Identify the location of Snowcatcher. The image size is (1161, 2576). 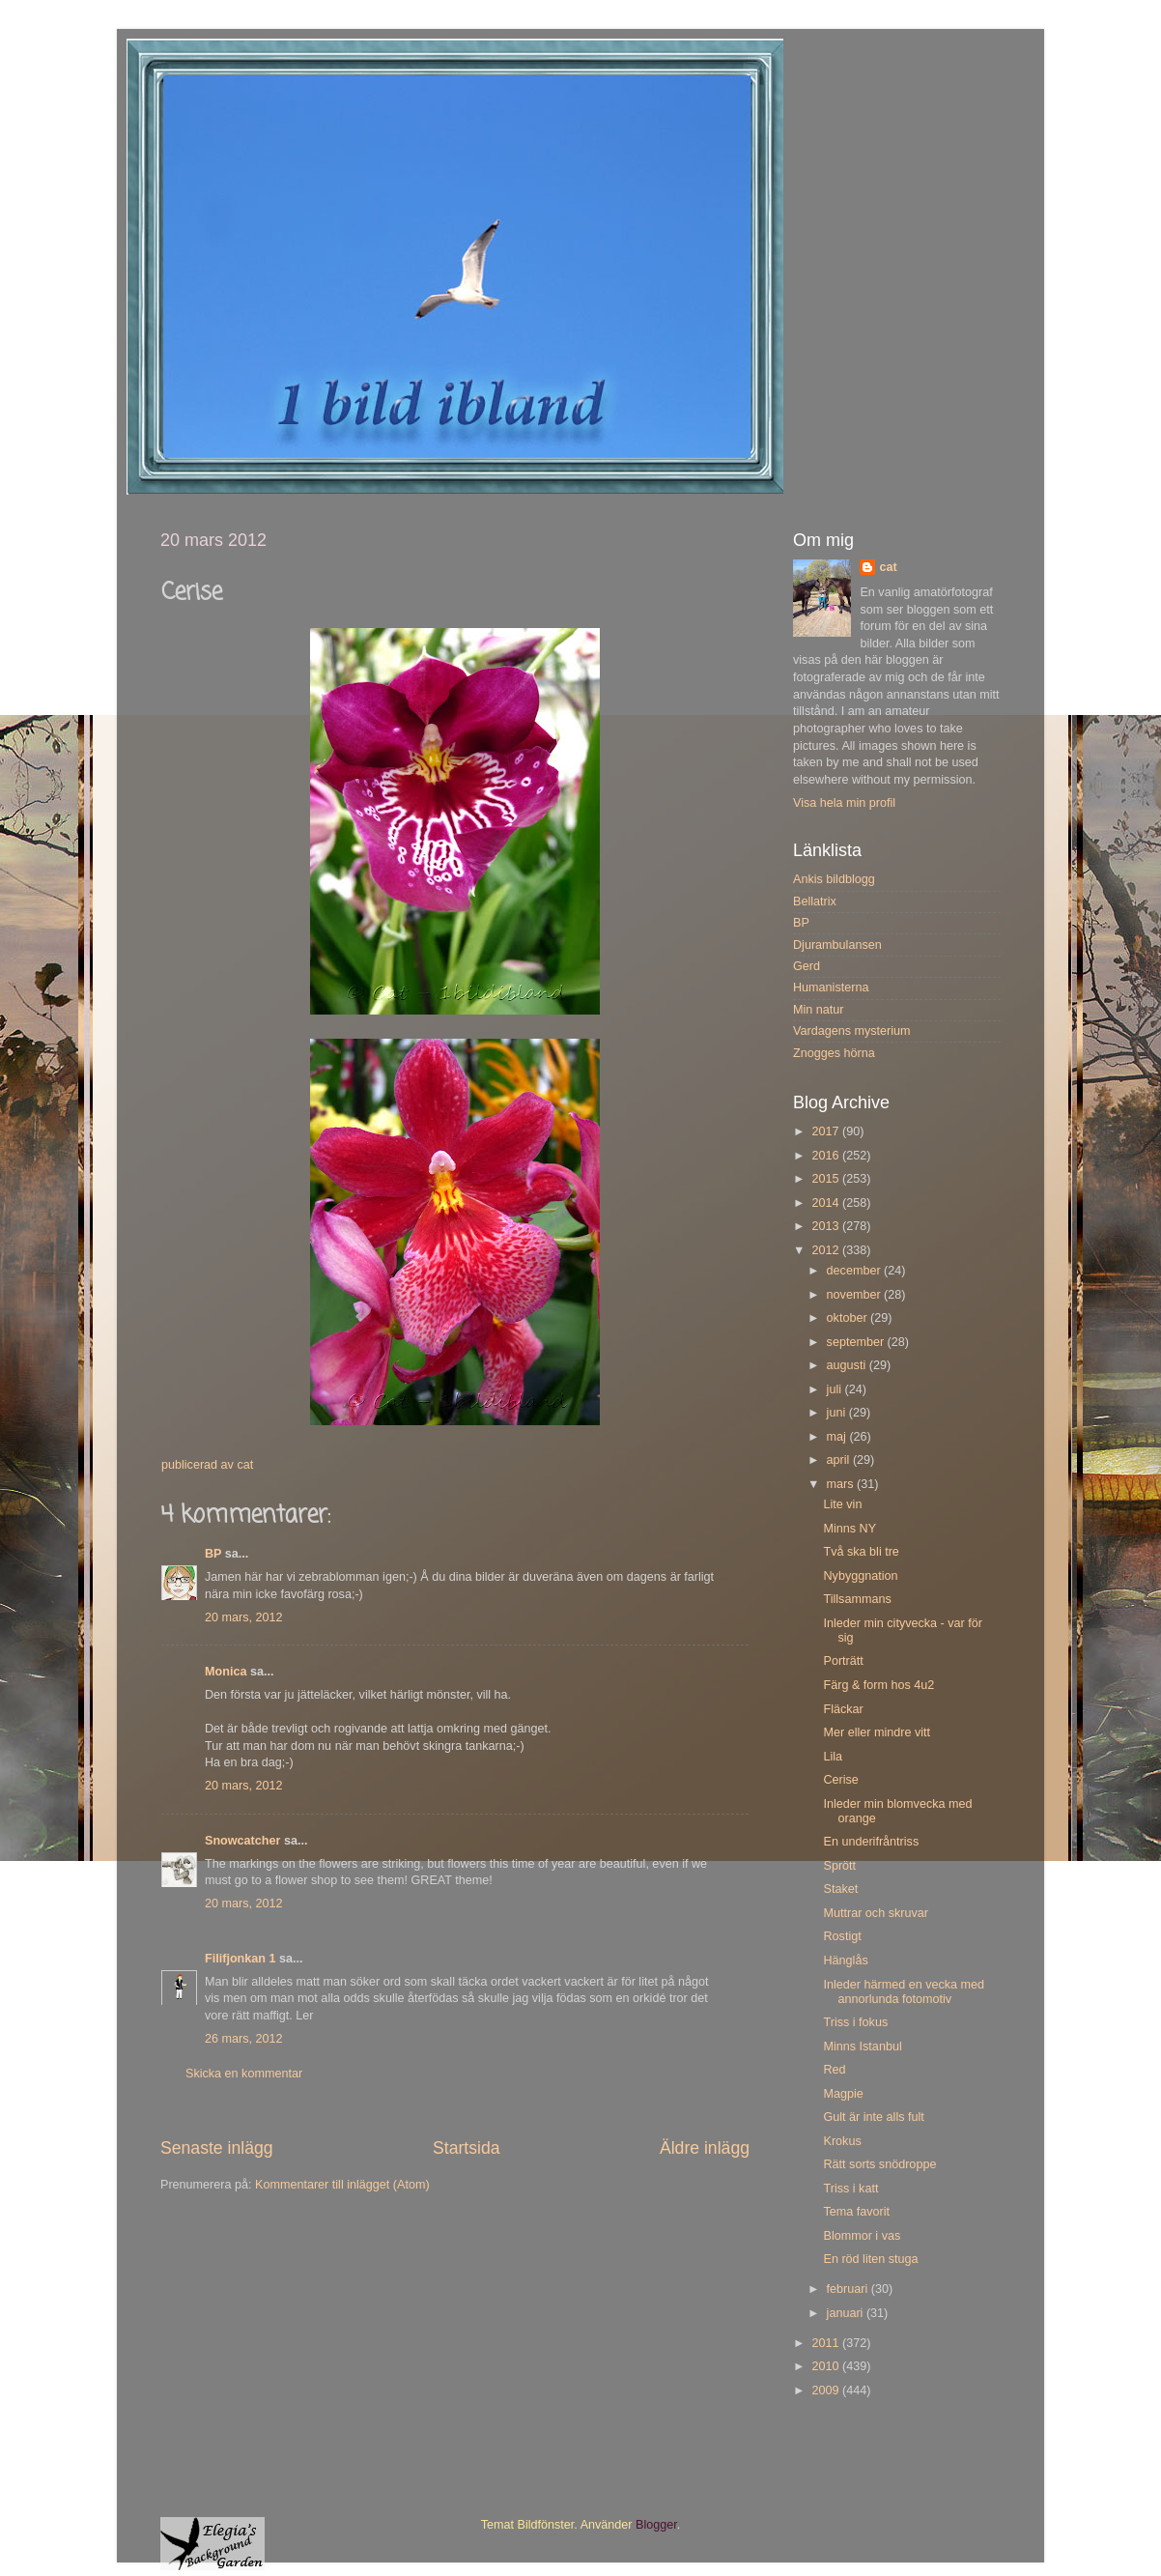
(242, 1840).